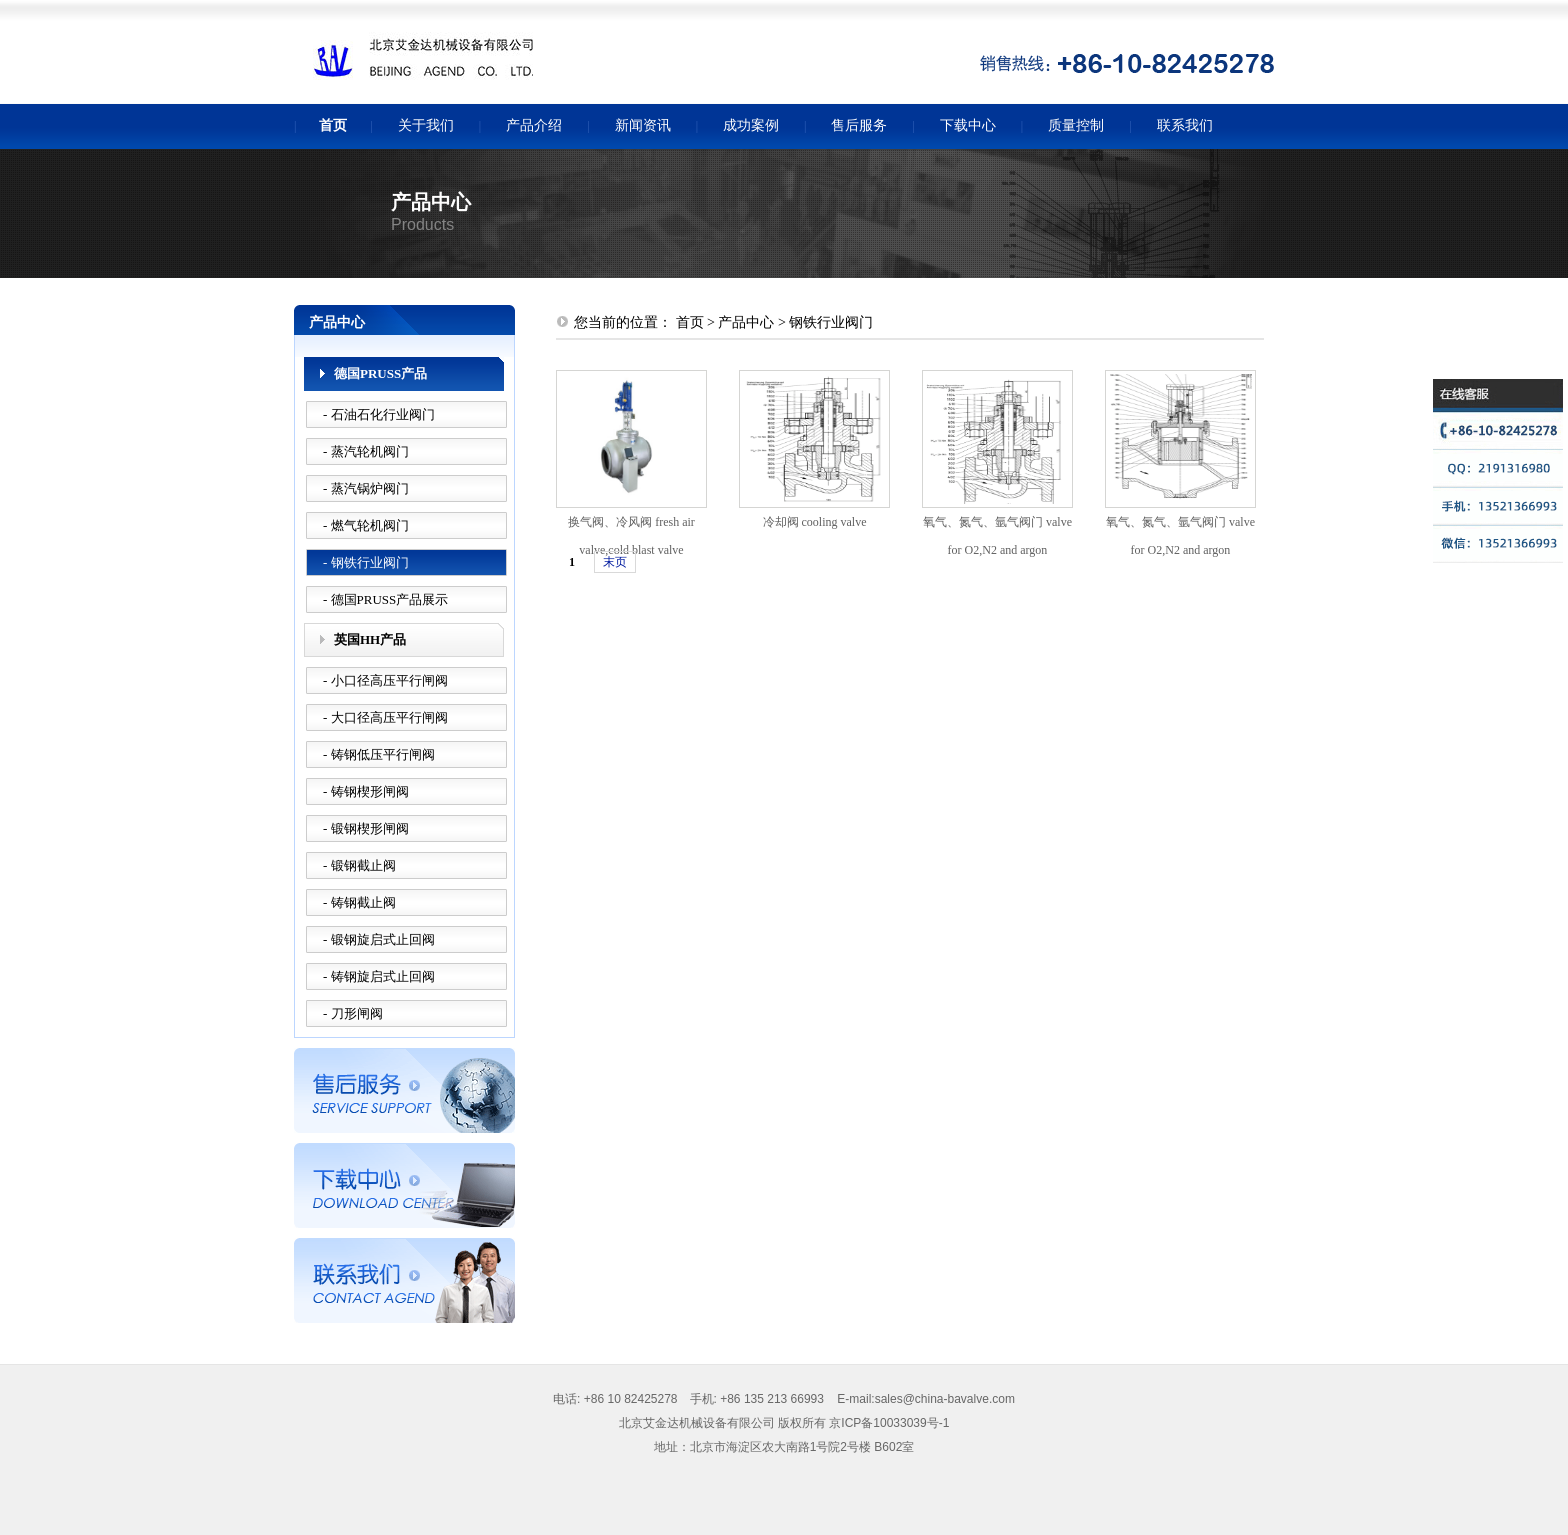 The height and width of the screenshot is (1535, 1568). What do you see at coordinates (366, 828) in the screenshot?
I see `- 锻钢楔形闸阀` at bounding box center [366, 828].